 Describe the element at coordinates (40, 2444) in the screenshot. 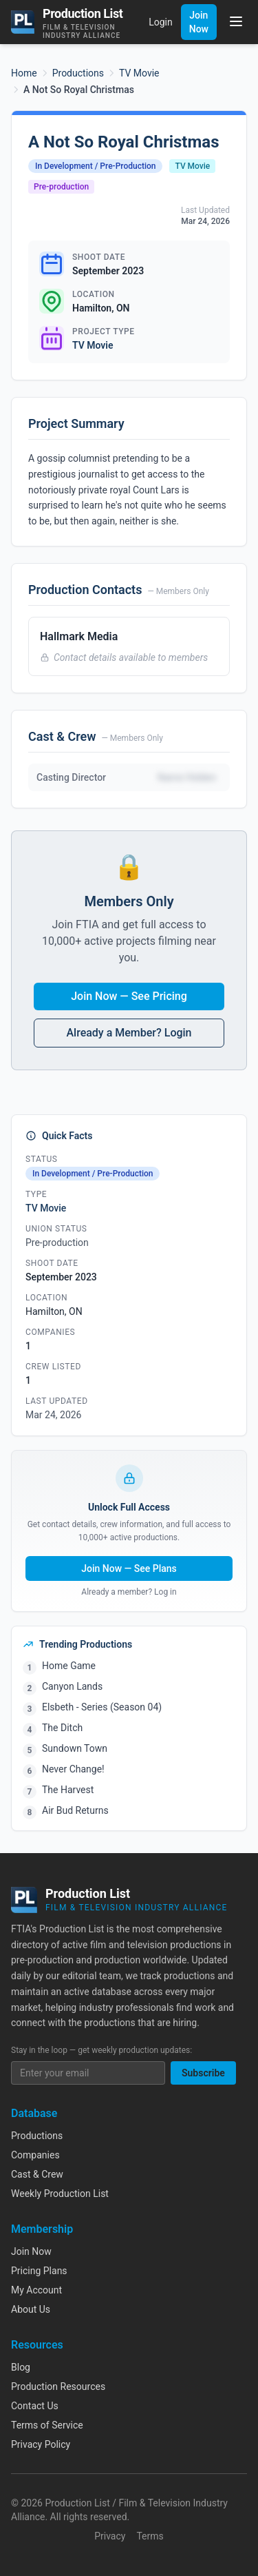

I see `Privacy Policy` at that location.